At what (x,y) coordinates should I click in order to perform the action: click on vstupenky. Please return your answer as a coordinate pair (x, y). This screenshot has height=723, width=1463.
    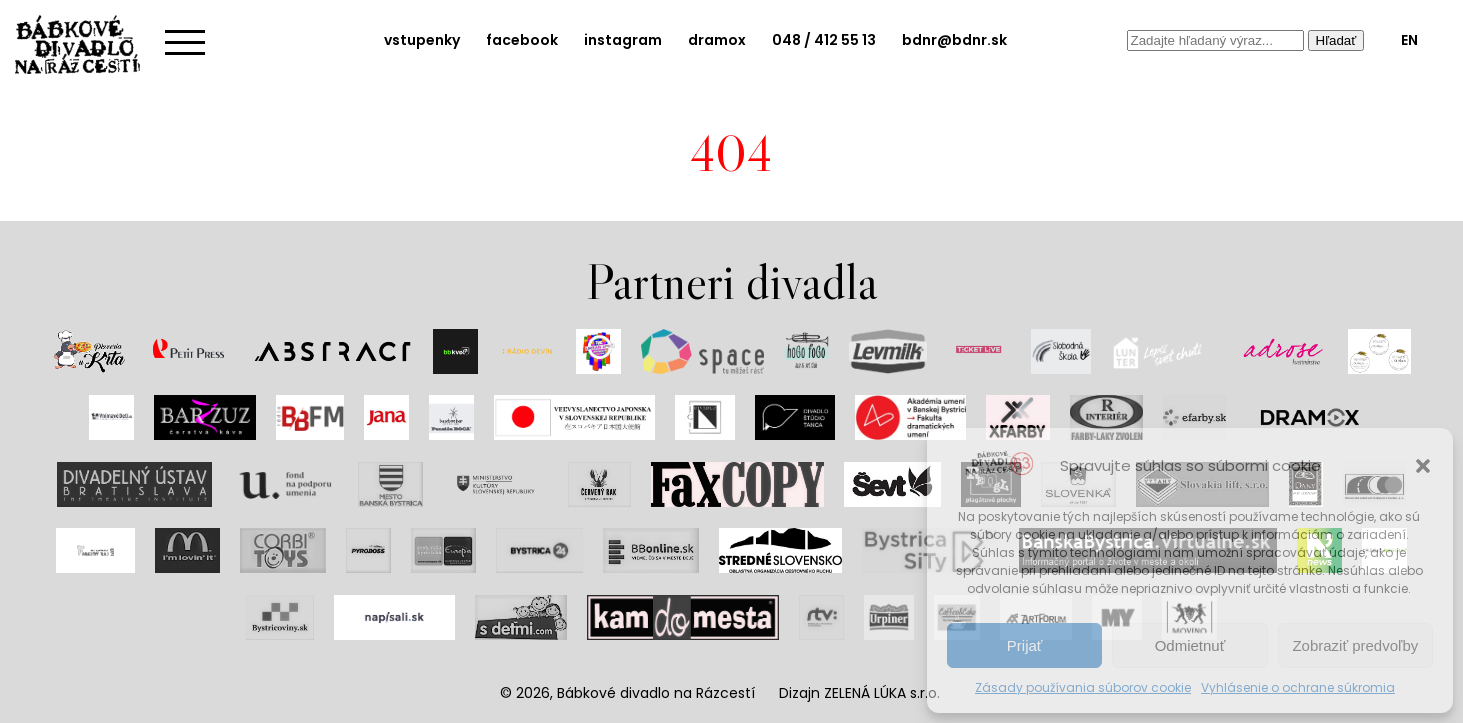
    Looking at the image, I should click on (422, 40).